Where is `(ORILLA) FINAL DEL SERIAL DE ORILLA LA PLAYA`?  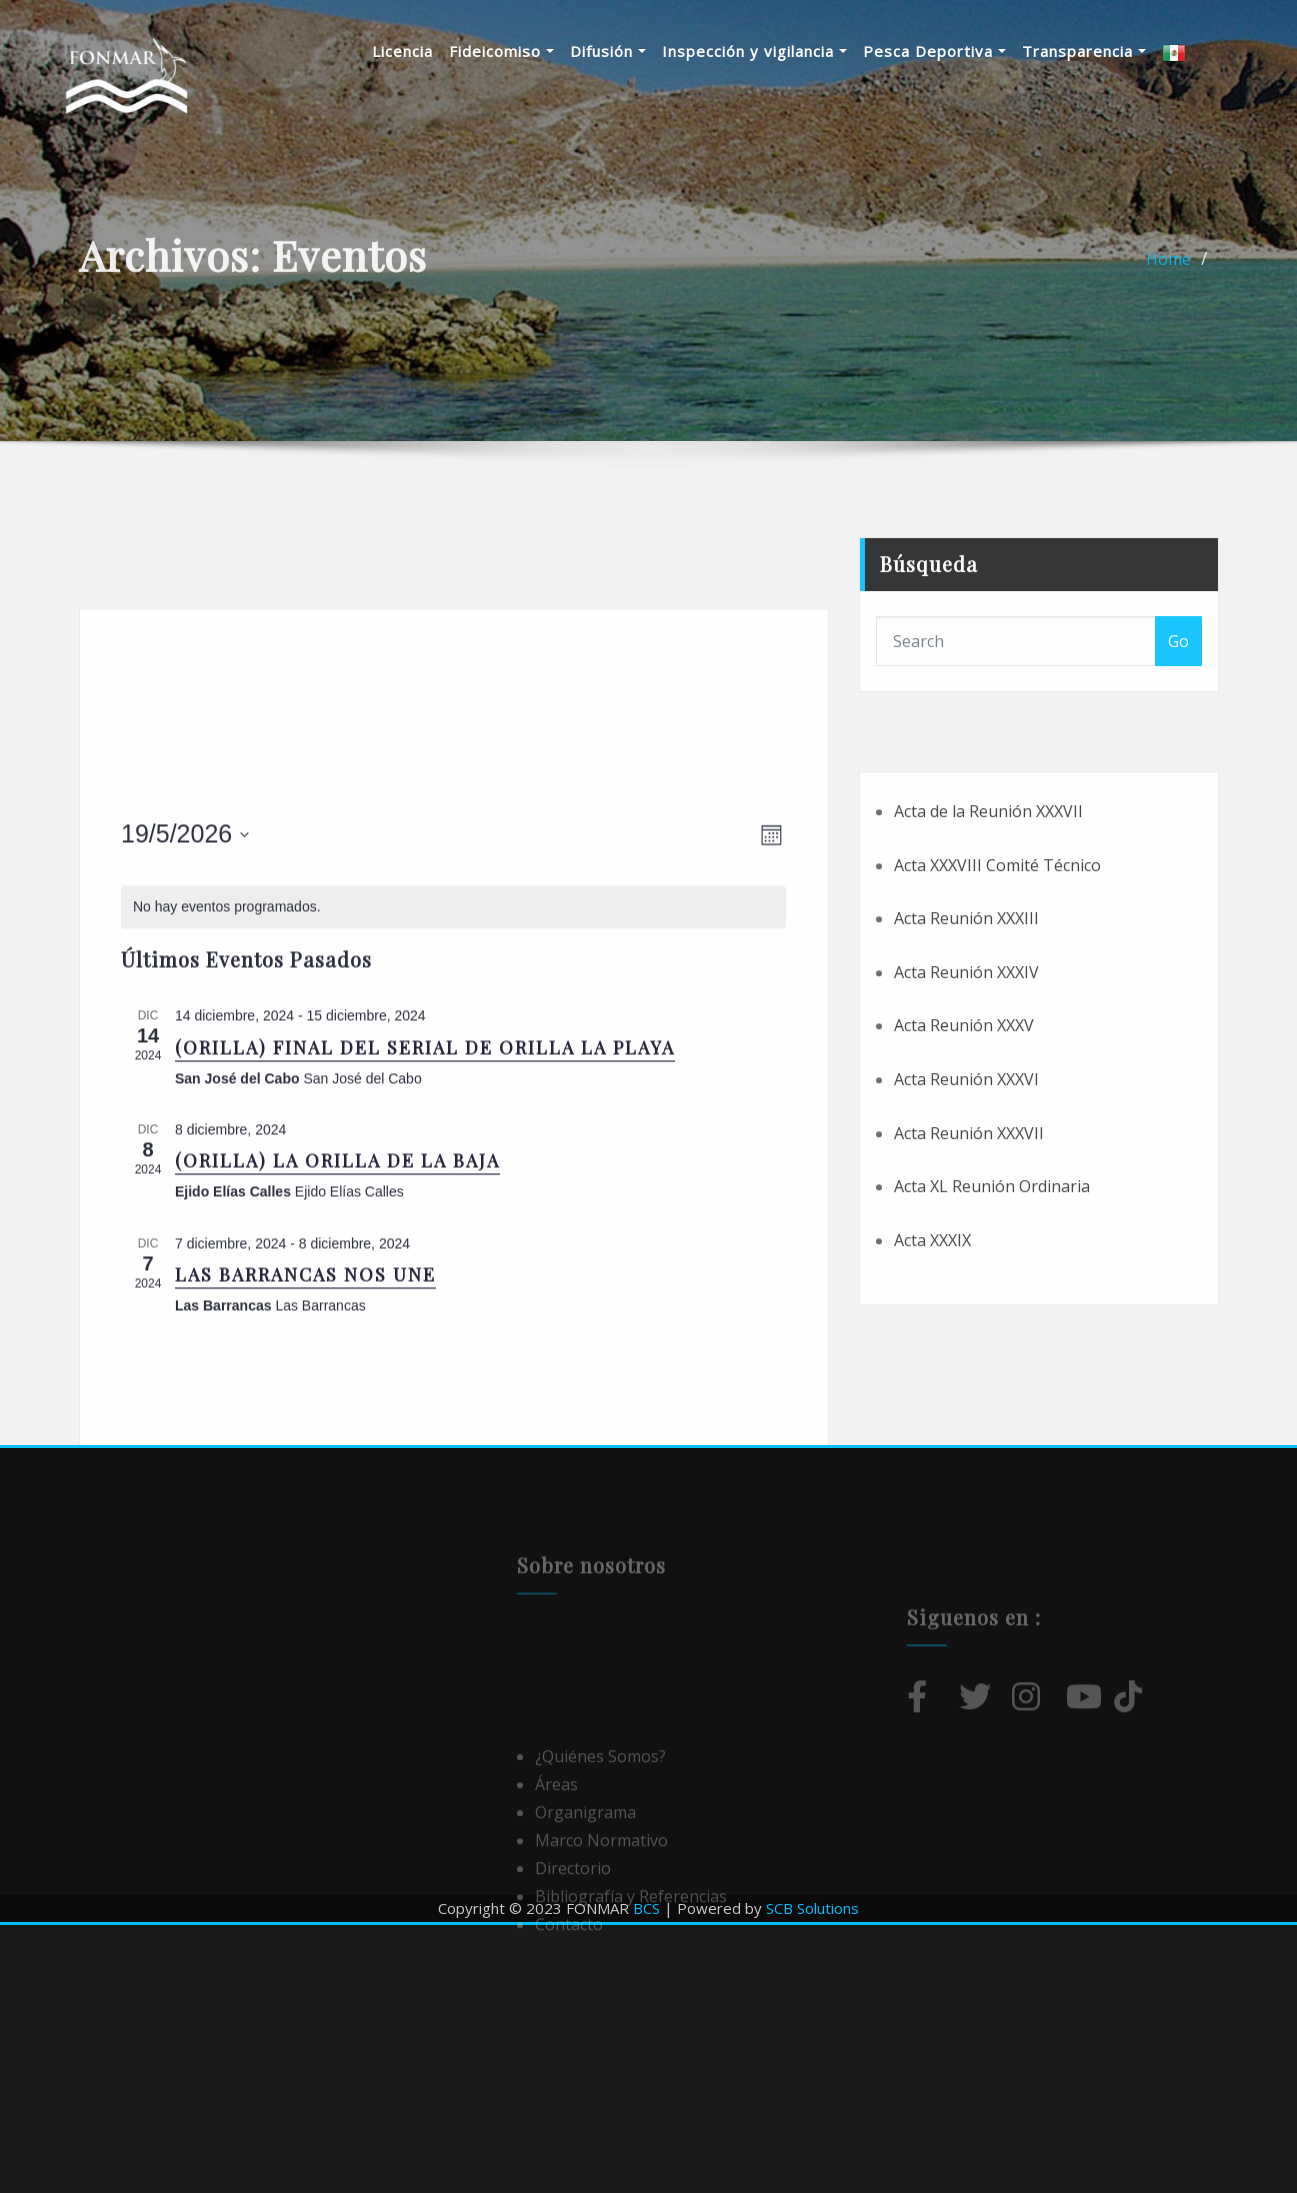
(ORILLA) FINAL DEL SERIAL DE ORILLA LA PLAYA is located at coordinates (425, 1248).